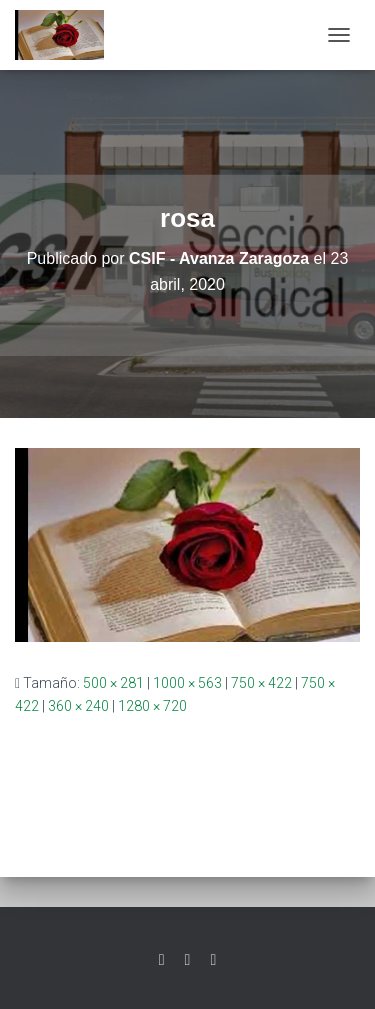  I want to click on Twitter, so click(162, 960).